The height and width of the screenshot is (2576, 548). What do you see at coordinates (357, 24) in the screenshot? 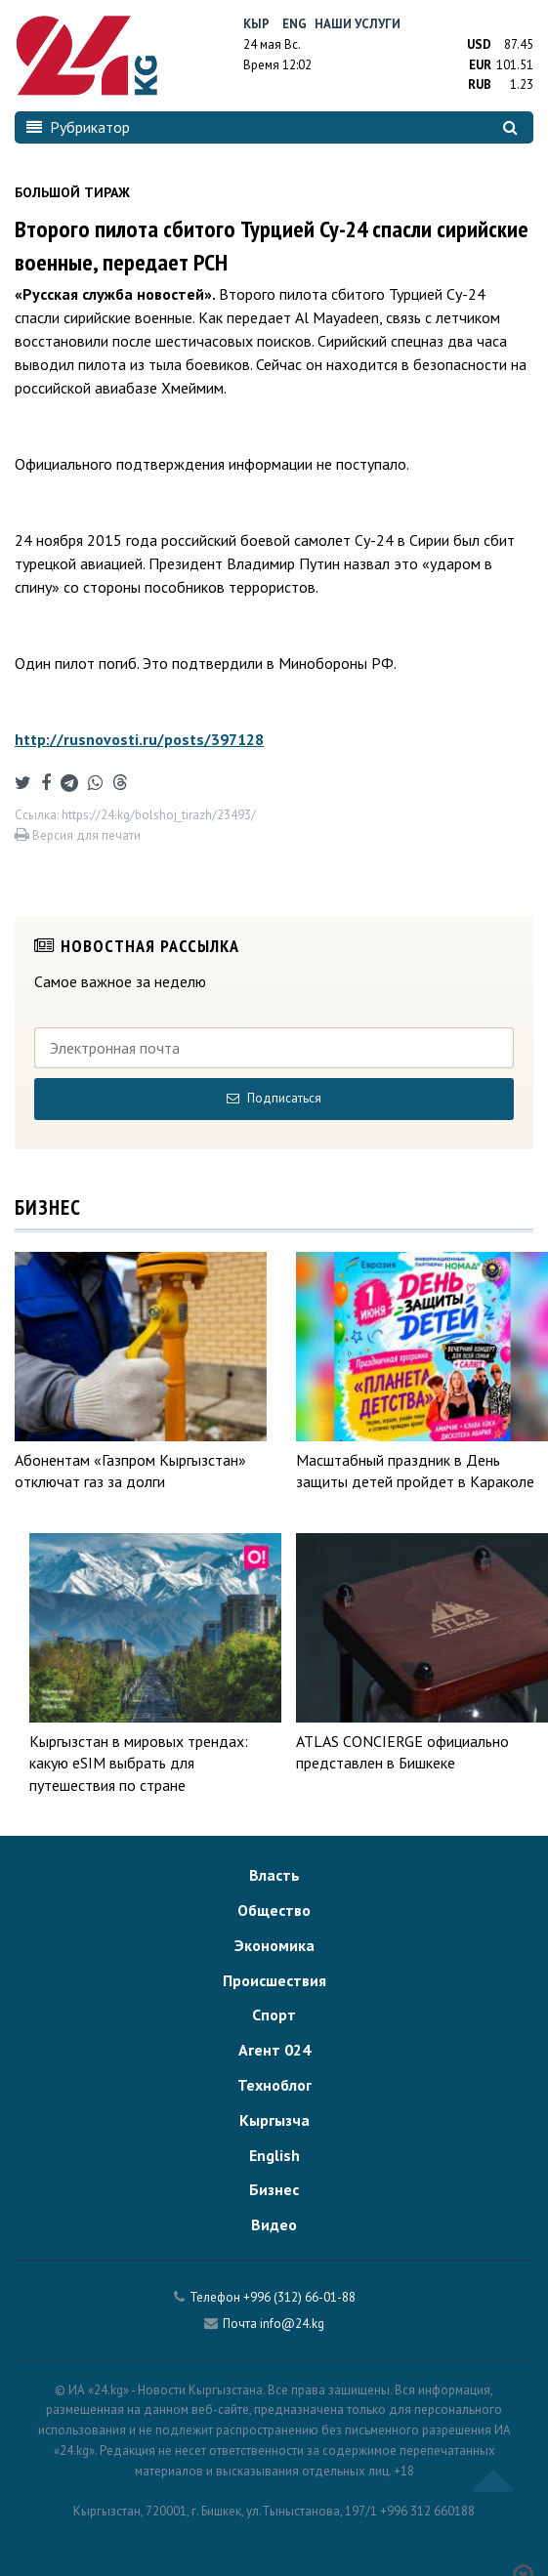
I see `Наши услуги` at bounding box center [357, 24].